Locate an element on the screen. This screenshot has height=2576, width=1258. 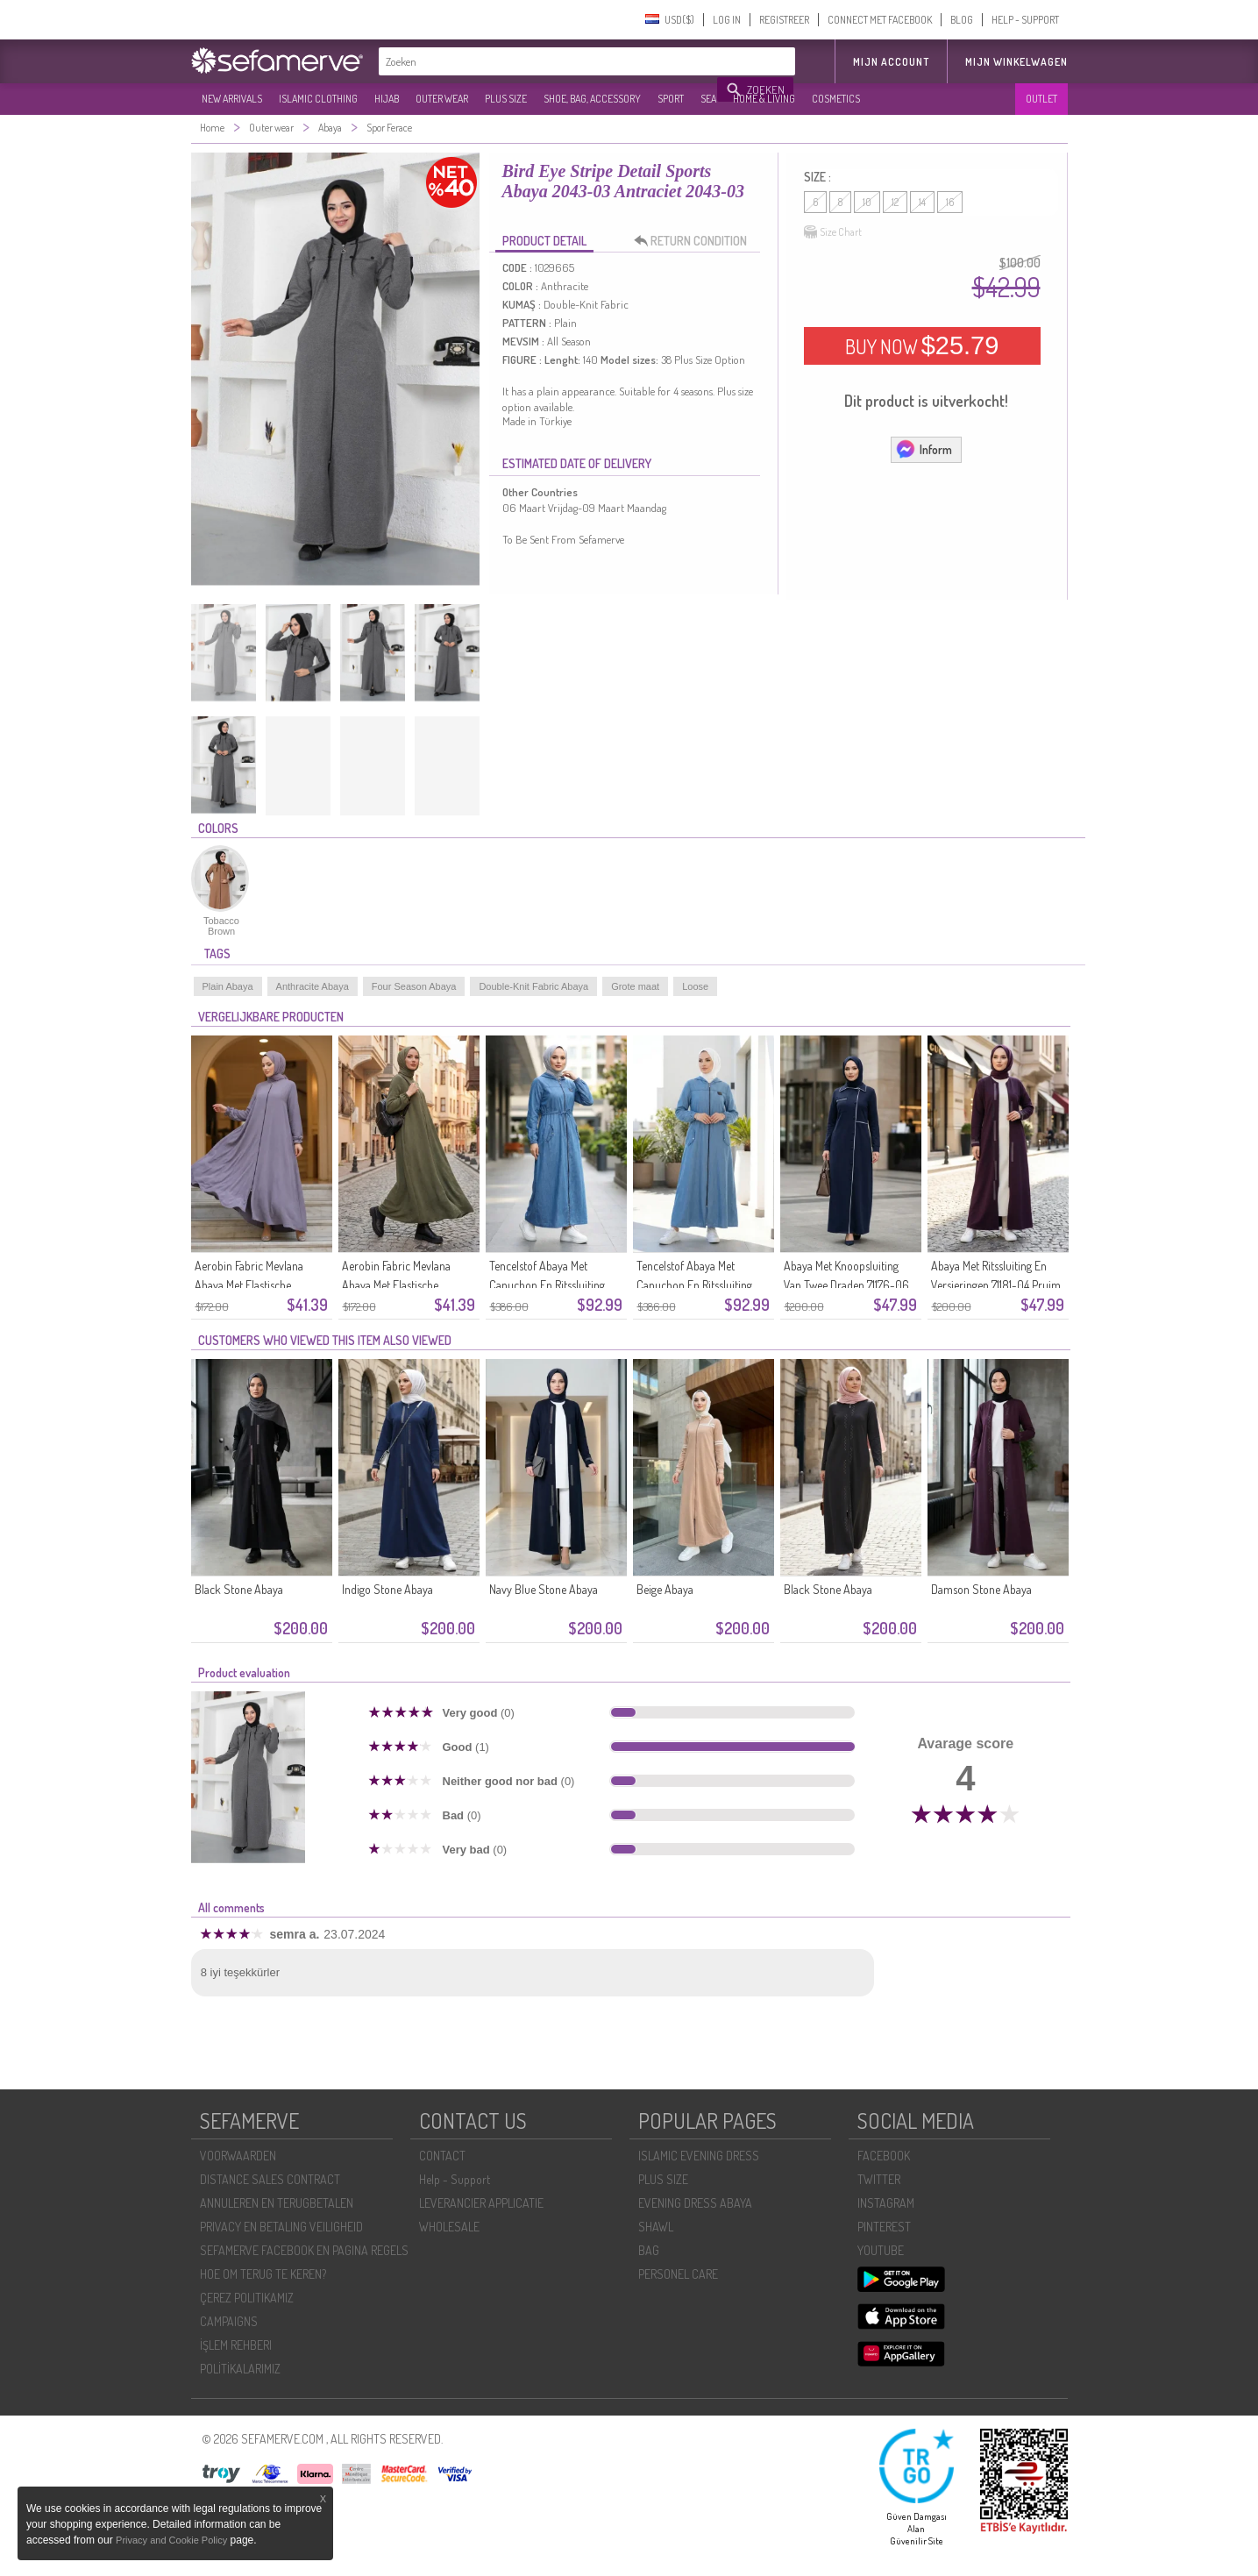
DISTANCE SALES CONTRACT is located at coordinates (270, 2179).